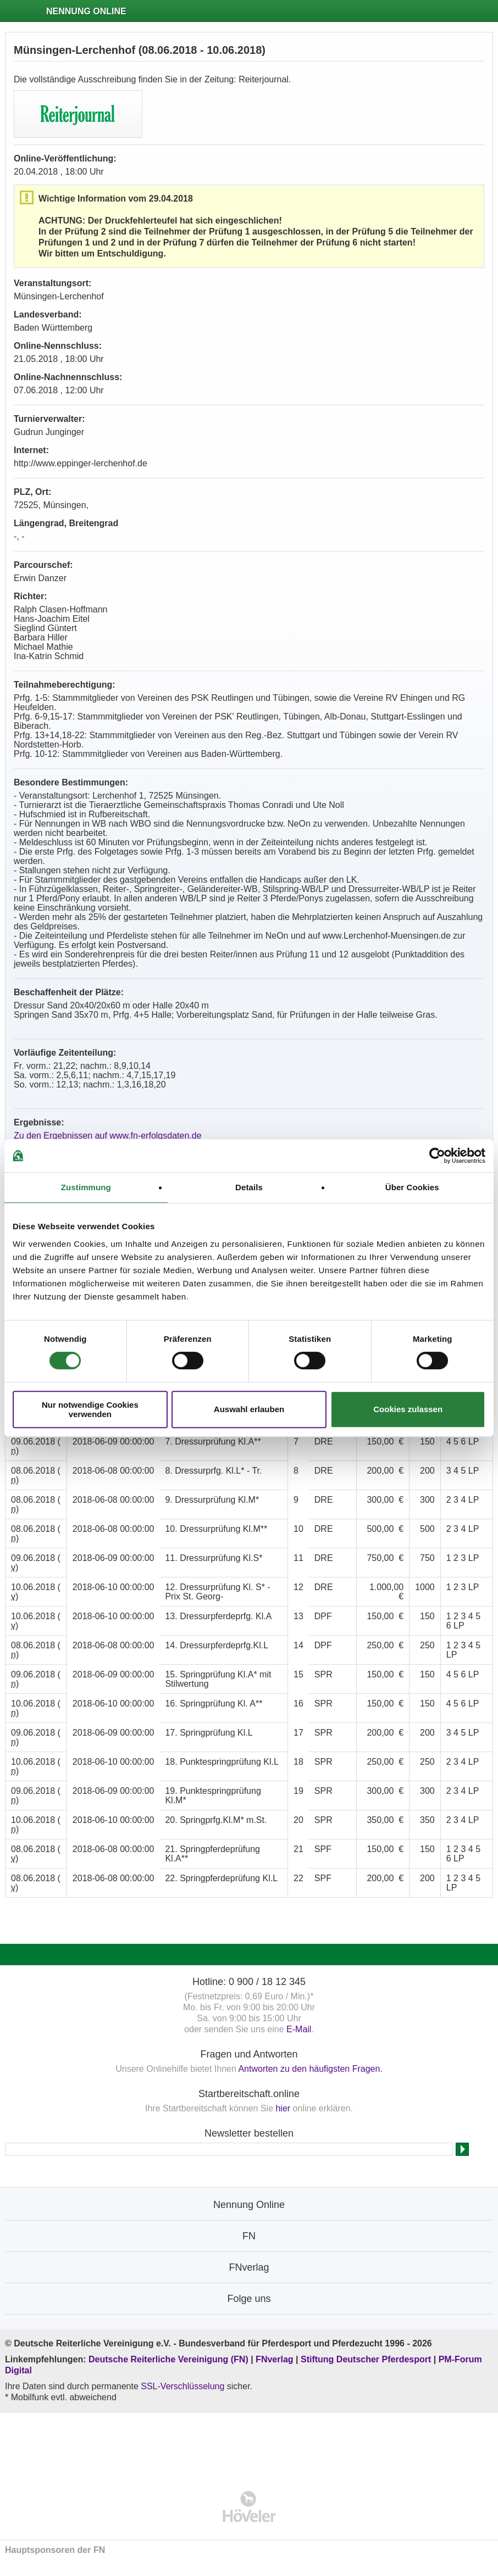 The image size is (498, 2576). Describe the element at coordinates (412, 1187) in the screenshot. I see `Über Cookies [tab]` at that location.